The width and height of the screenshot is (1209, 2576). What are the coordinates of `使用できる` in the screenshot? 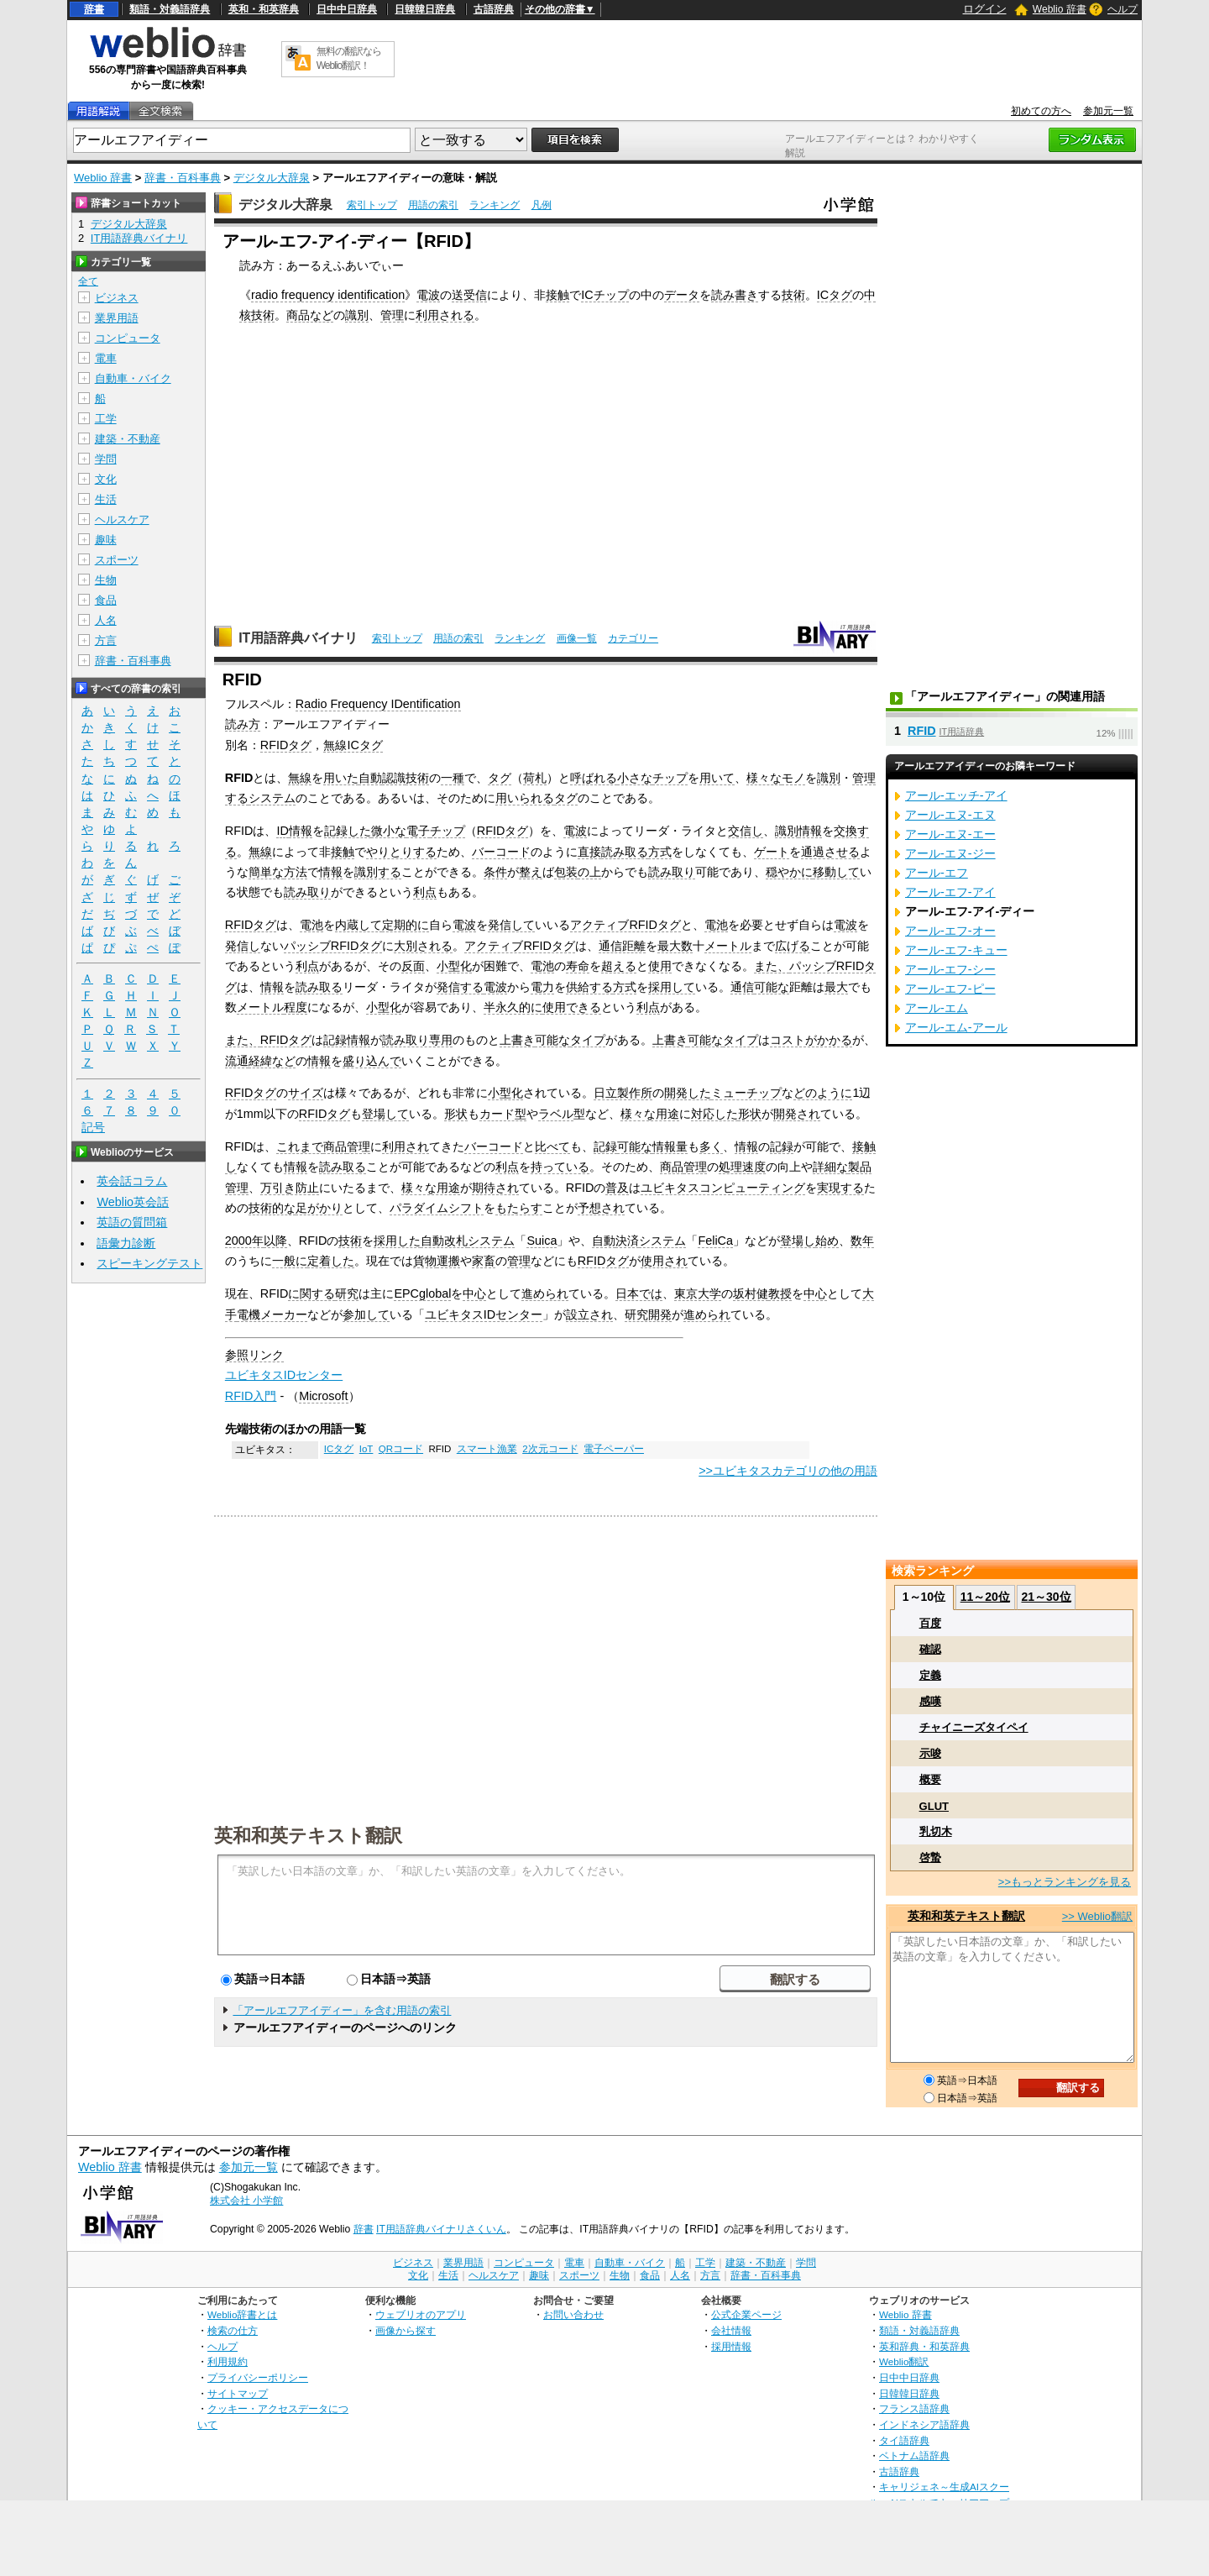 It's located at (571, 1007).